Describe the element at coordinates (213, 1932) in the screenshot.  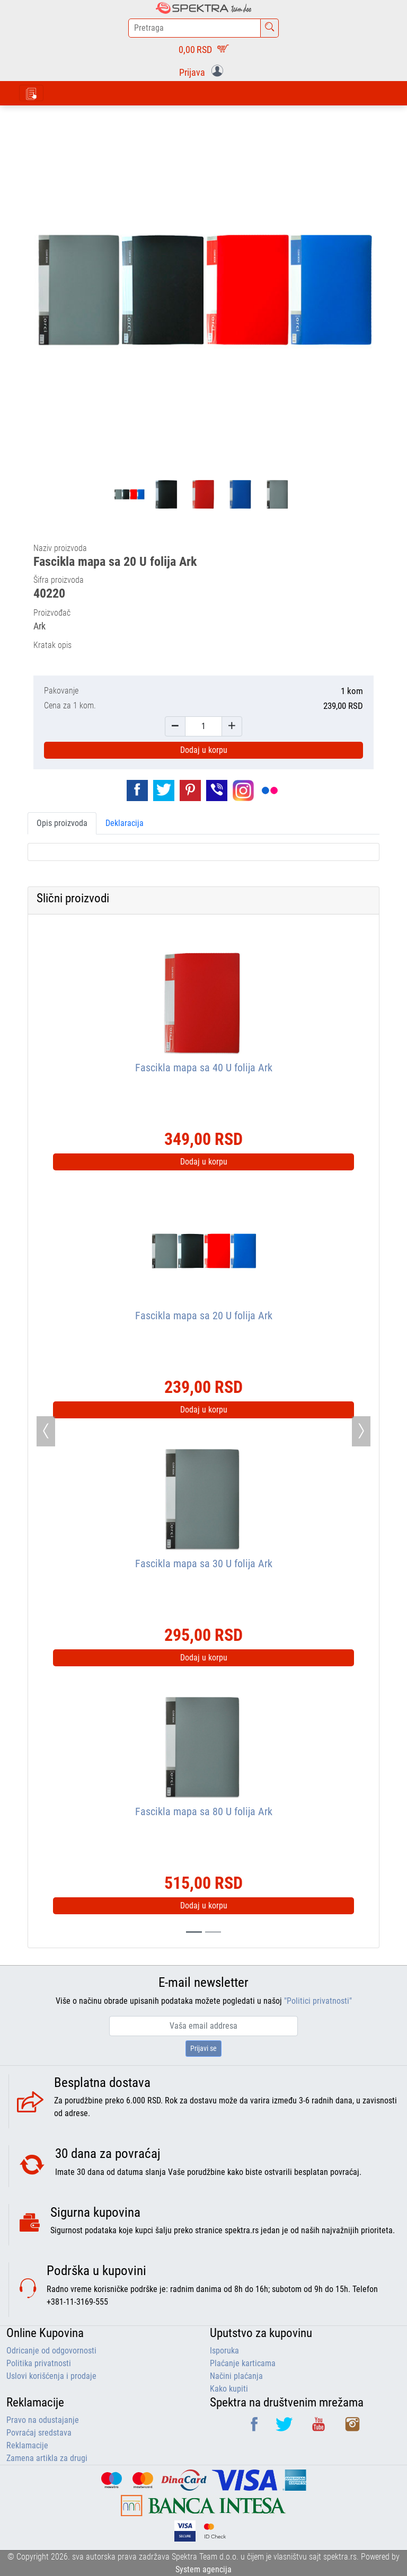
I see `[Slide 1]` at that location.